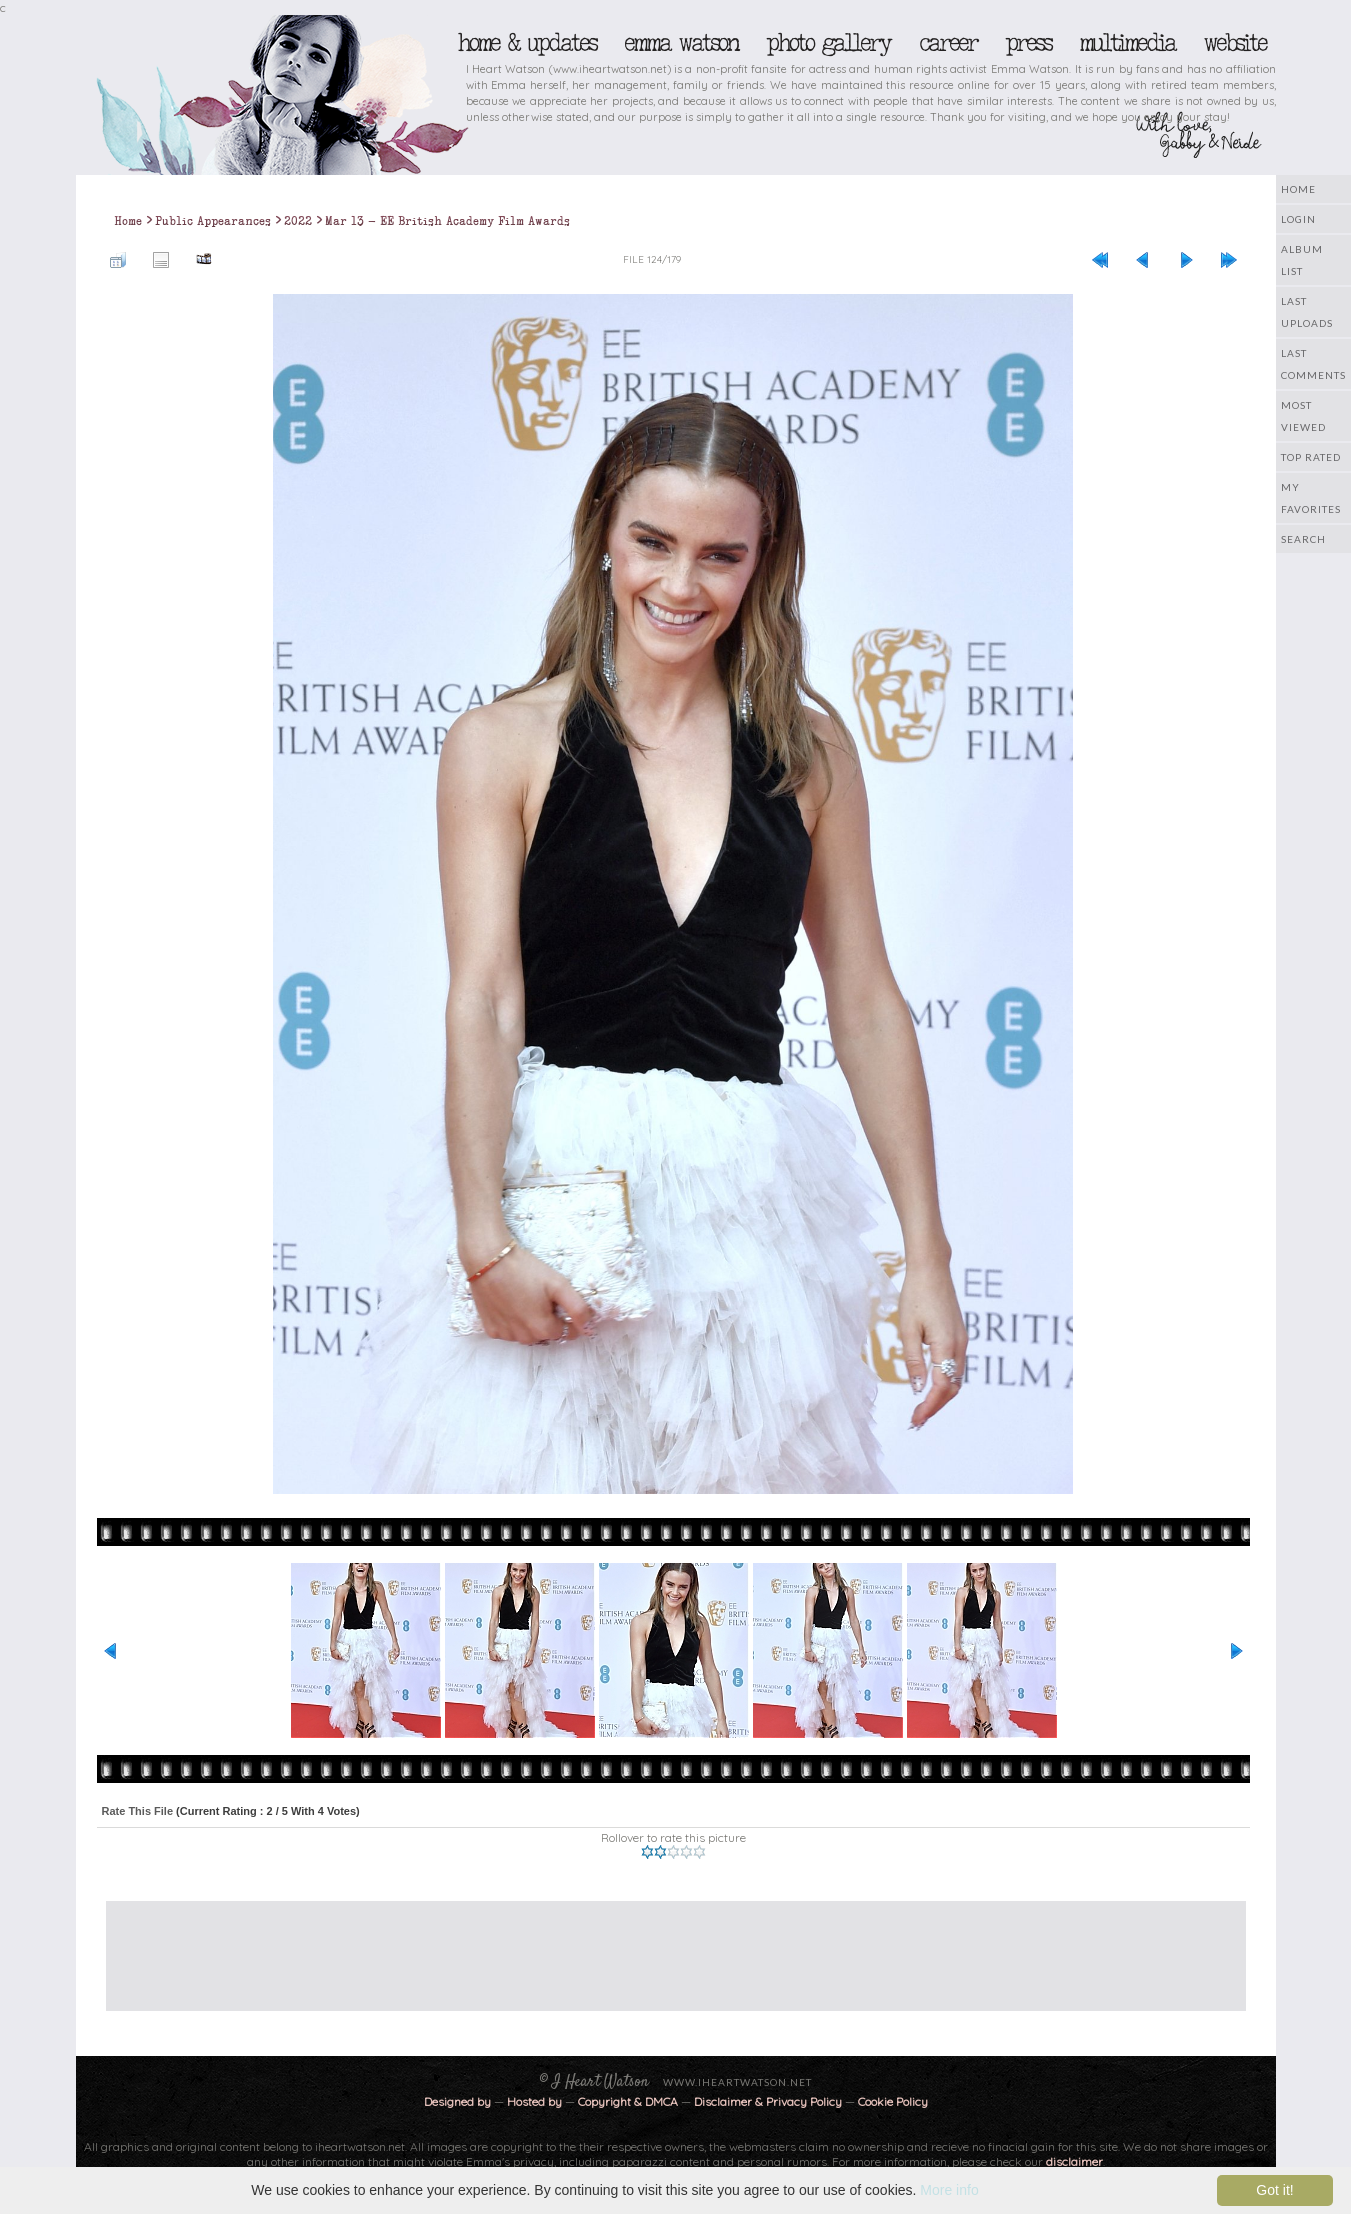 The height and width of the screenshot is (2214, 1351). What do you see at coordinates (1313, 364) in the screenshot?
I see `Last comments` at bounding box center [1313, 364].